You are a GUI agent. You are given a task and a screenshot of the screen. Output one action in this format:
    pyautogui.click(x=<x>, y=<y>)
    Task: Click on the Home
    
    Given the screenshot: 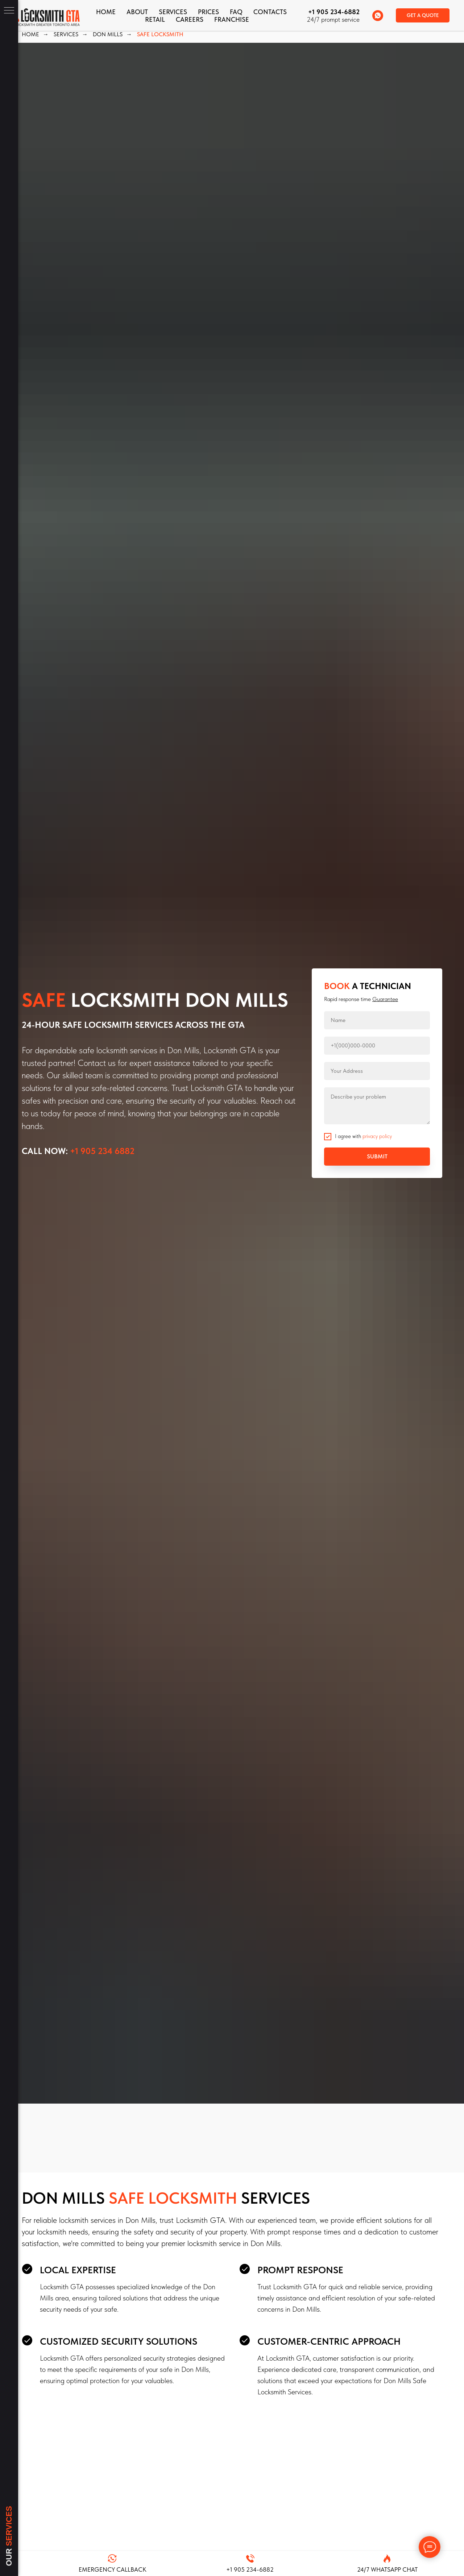 What is the action you would take?
    pyautogui.click(x=106, y=12)
    